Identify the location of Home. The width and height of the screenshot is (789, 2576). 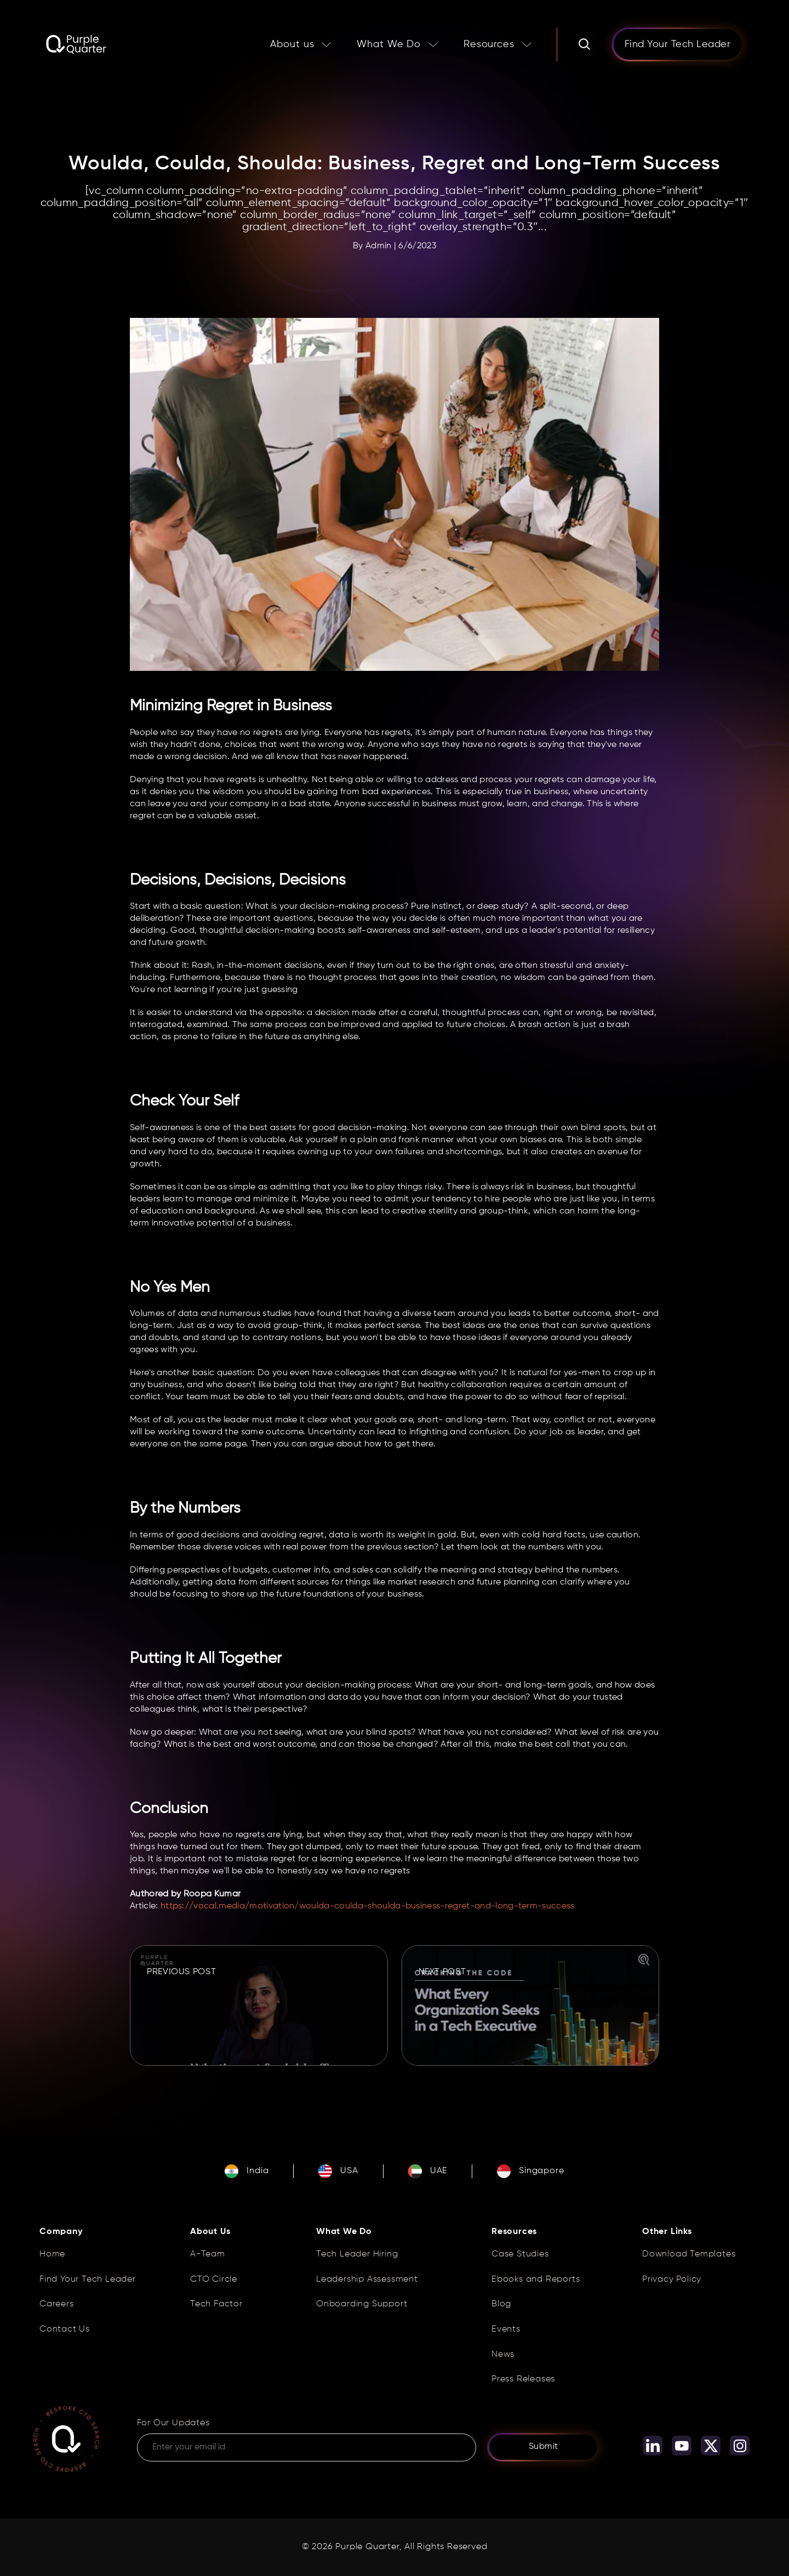
(52, 2254).